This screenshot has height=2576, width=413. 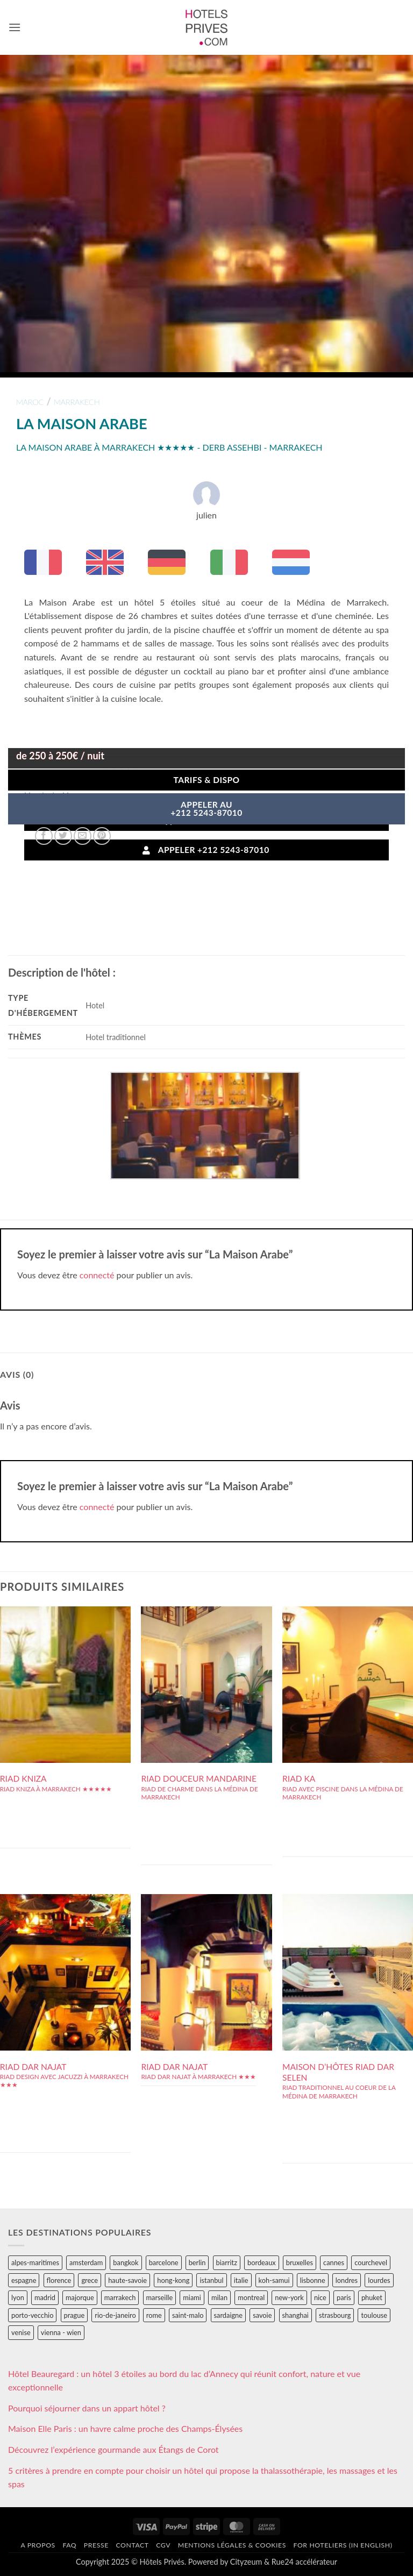 What do you see at coordinates (125, 2428) in the screenshot?
I see `Maison Elle Paris : un havre calme proche des Champs-Élysées` at bounding box center [125, 2428].